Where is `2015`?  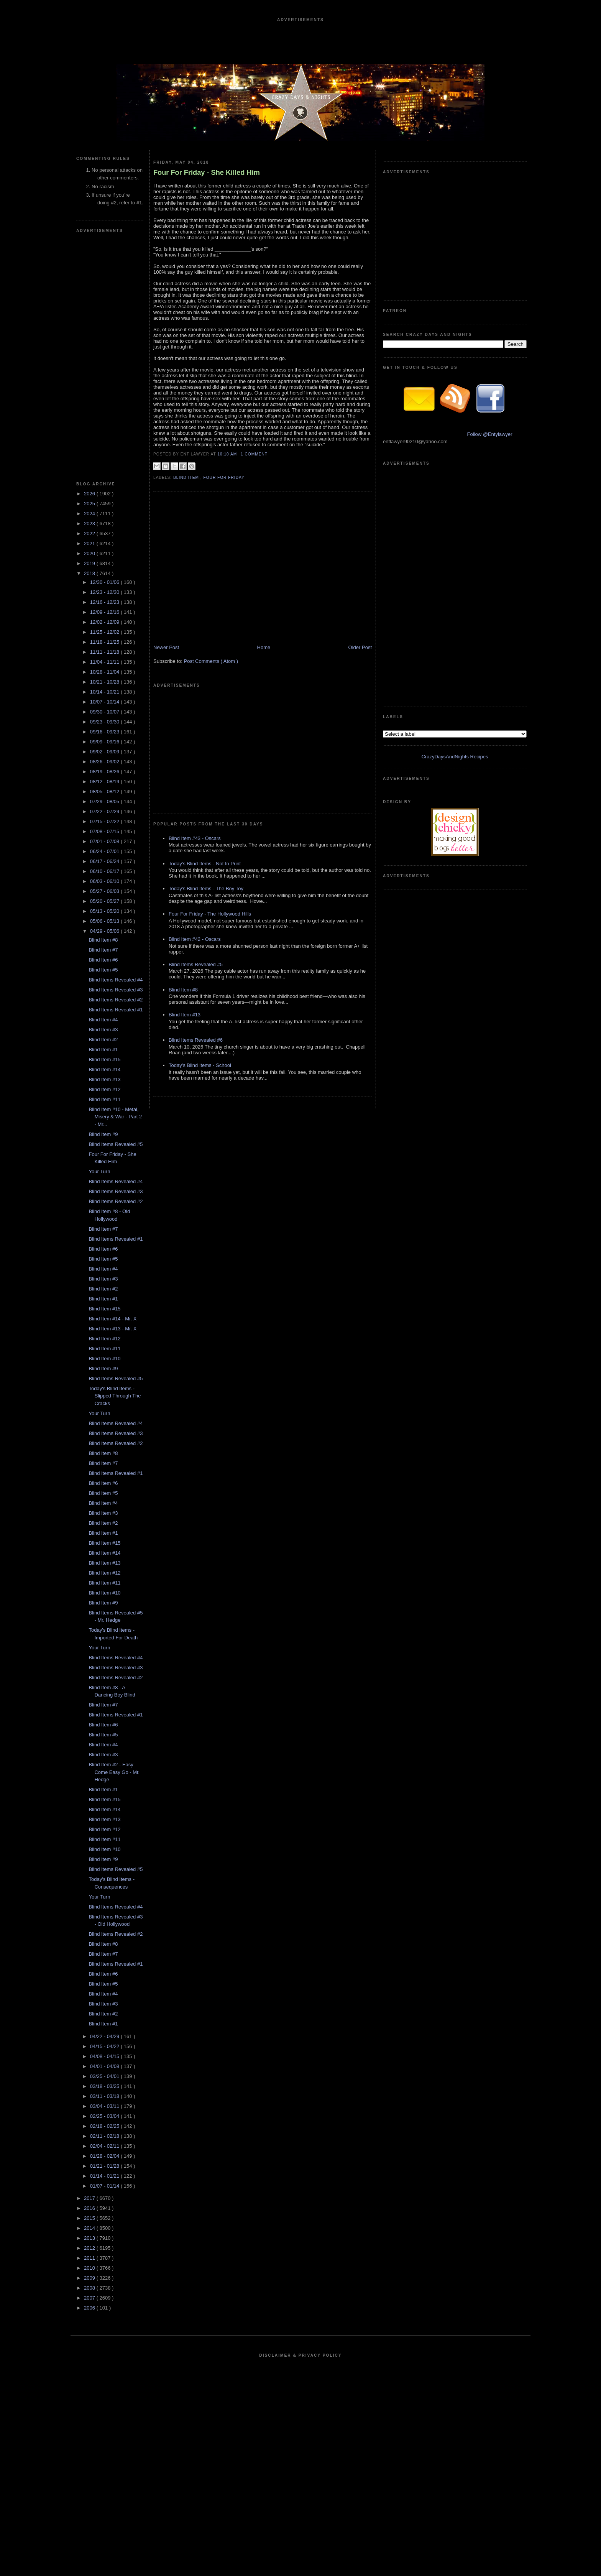 2015 is located at coordinates (90, 2218).